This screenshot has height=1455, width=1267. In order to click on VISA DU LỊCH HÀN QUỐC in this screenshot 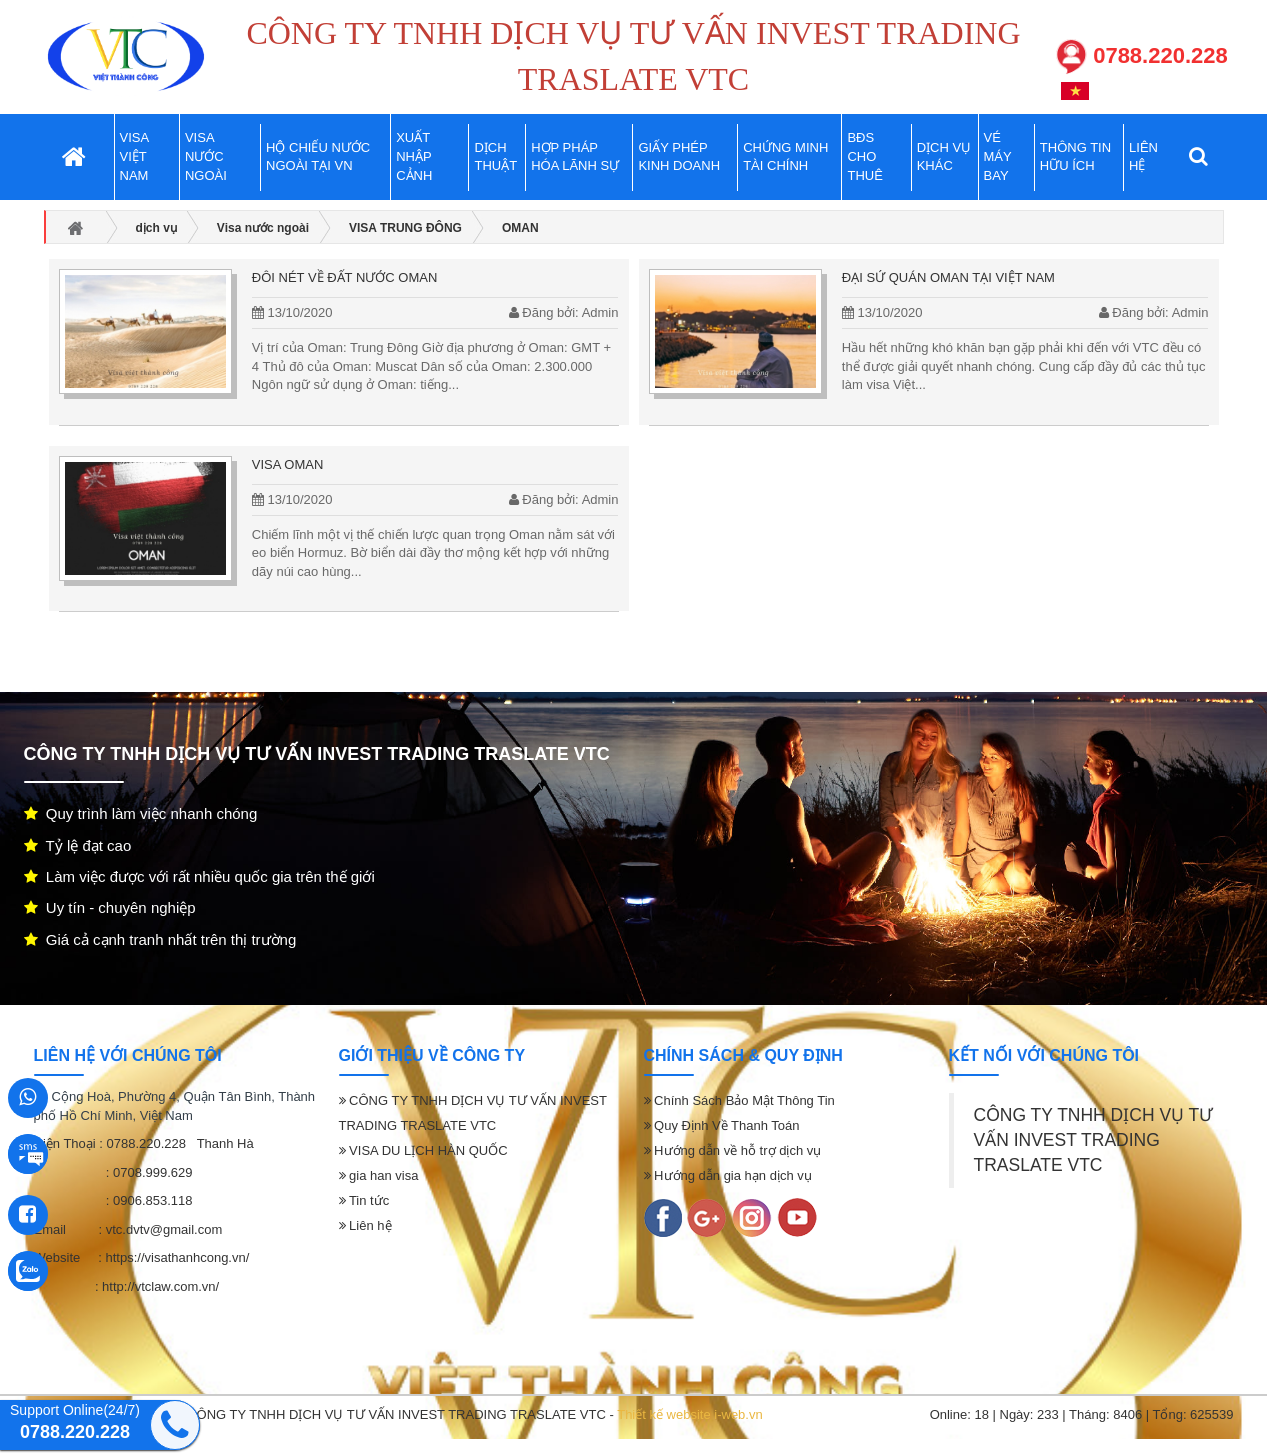, I will do `click(423, 1150)`.